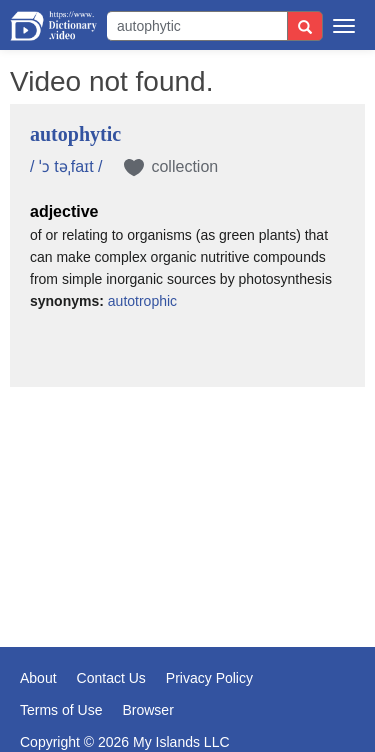 The image size is (375, 752). Describe the element at coordinates (209, 678) in the screenshot. I see `Privacy Policy` at that location.